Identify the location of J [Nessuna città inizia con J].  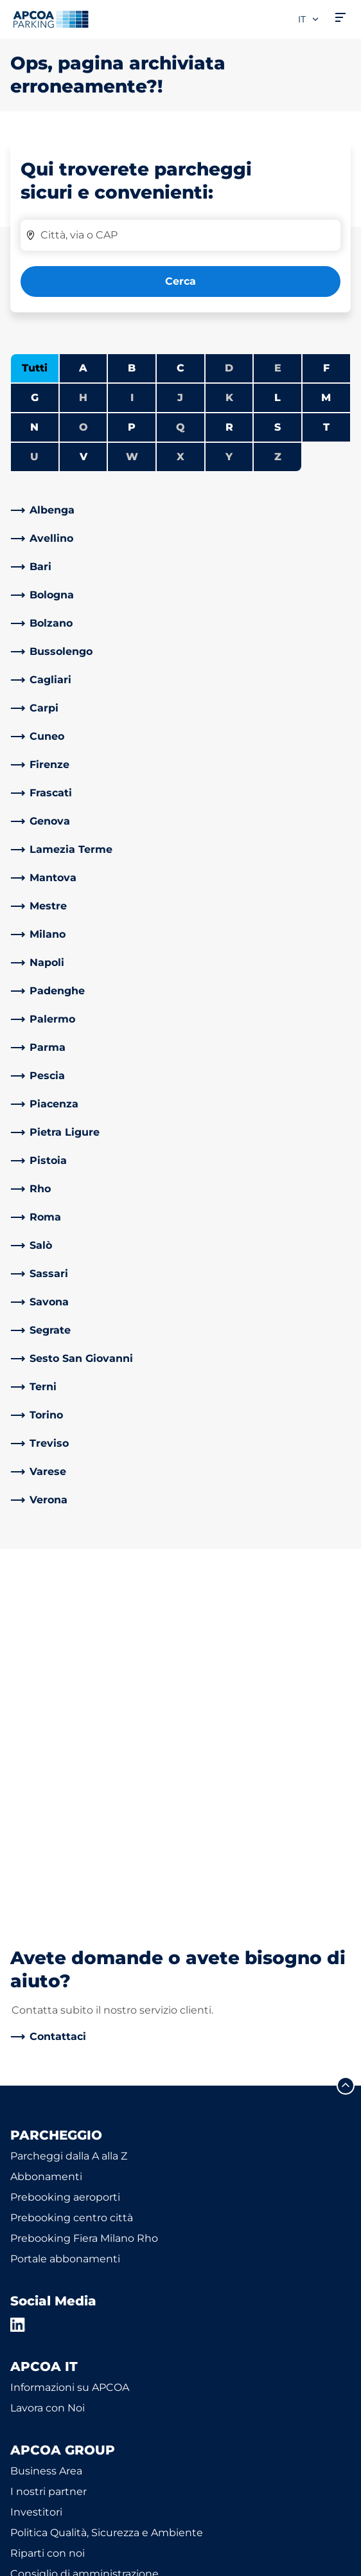
(180, 397).